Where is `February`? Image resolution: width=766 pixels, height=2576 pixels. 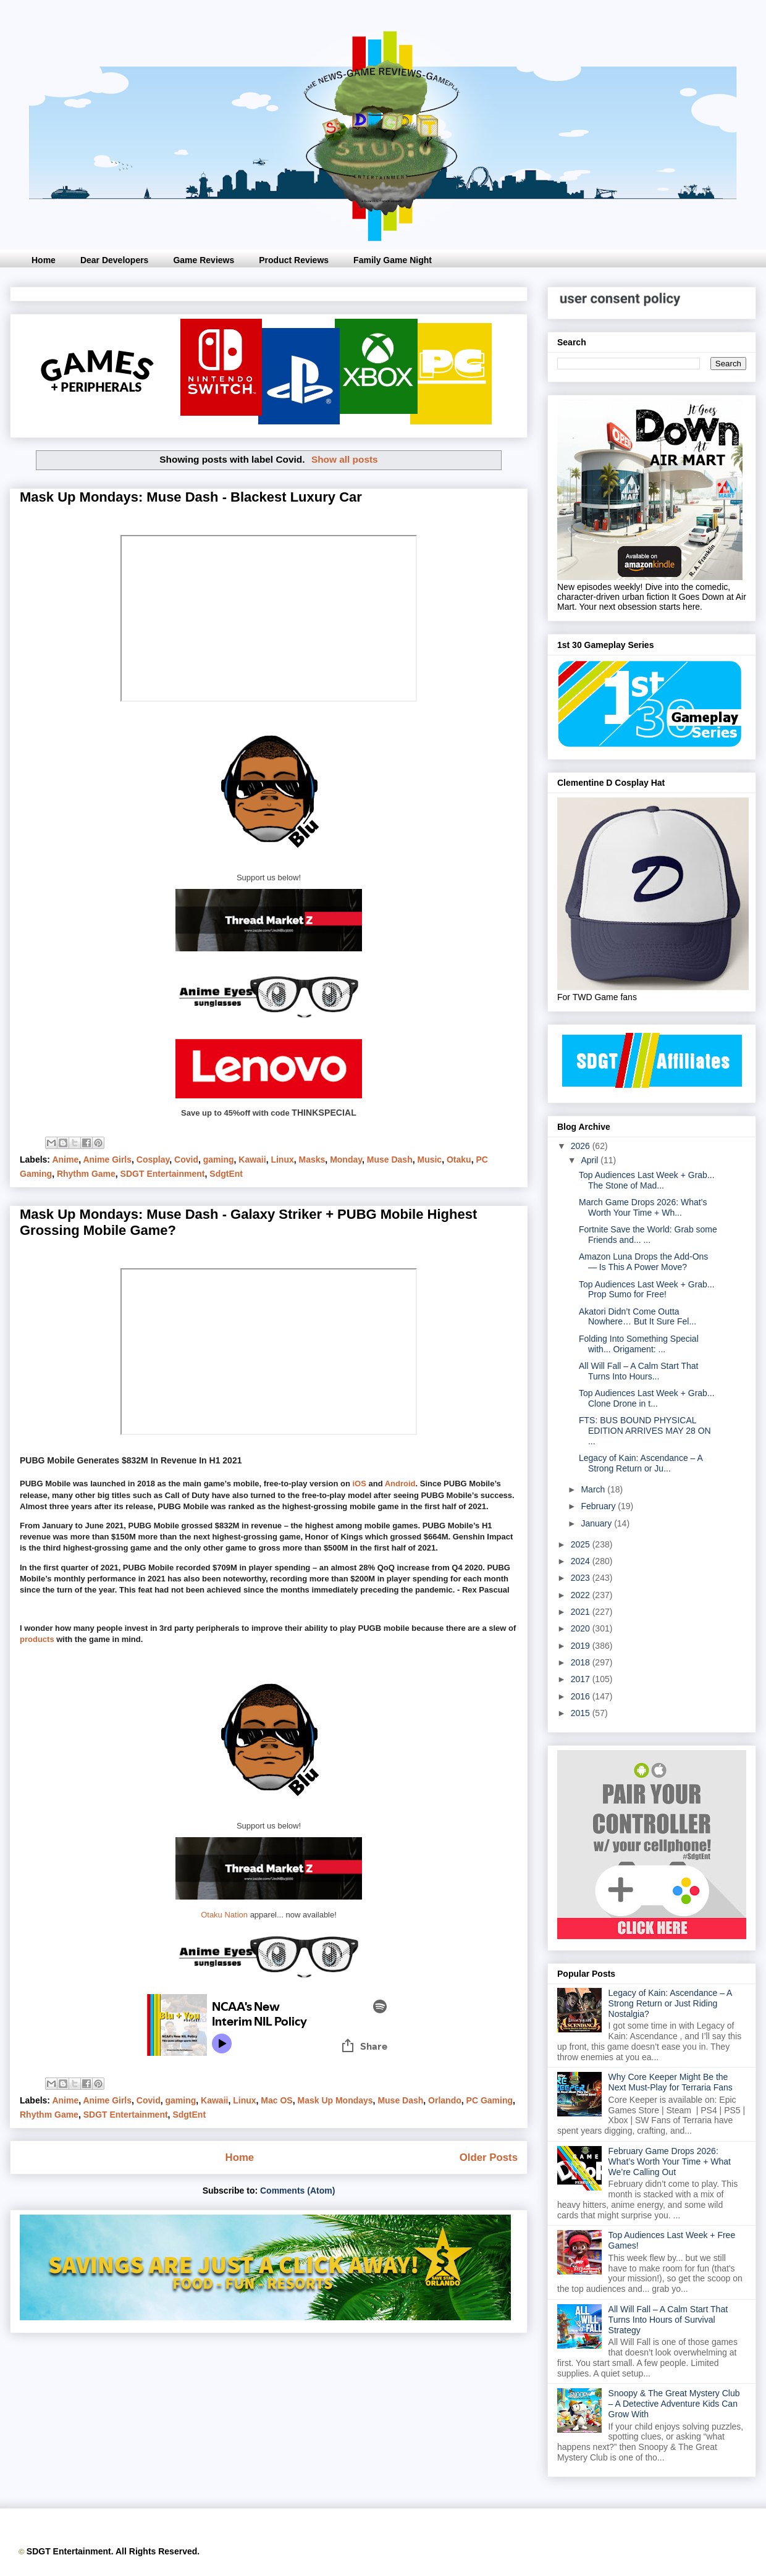 February is located at coordinates (599, 1506).